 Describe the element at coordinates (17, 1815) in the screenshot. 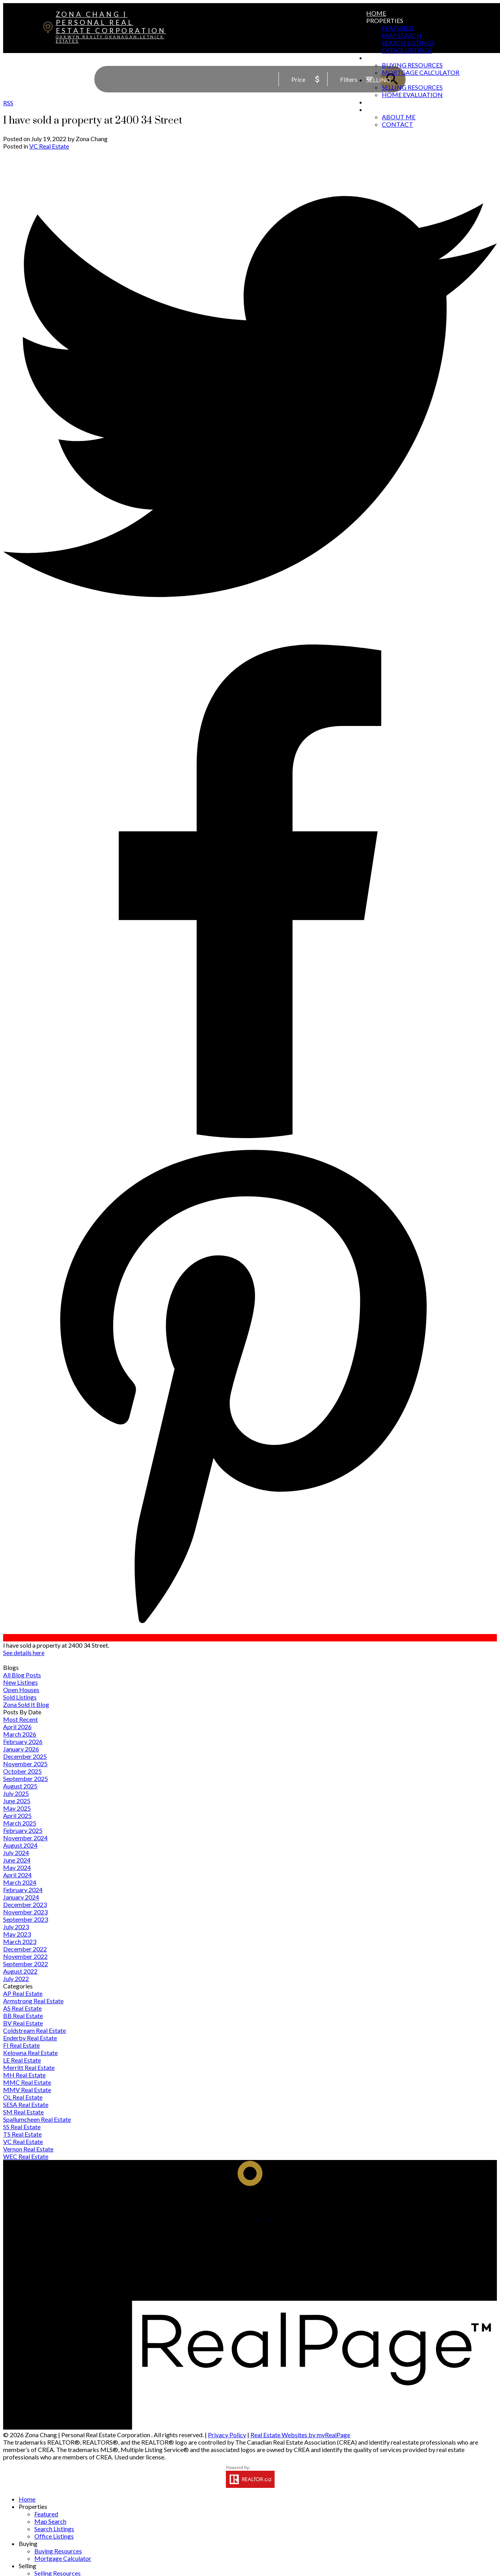

I see `April 2025` at that location.